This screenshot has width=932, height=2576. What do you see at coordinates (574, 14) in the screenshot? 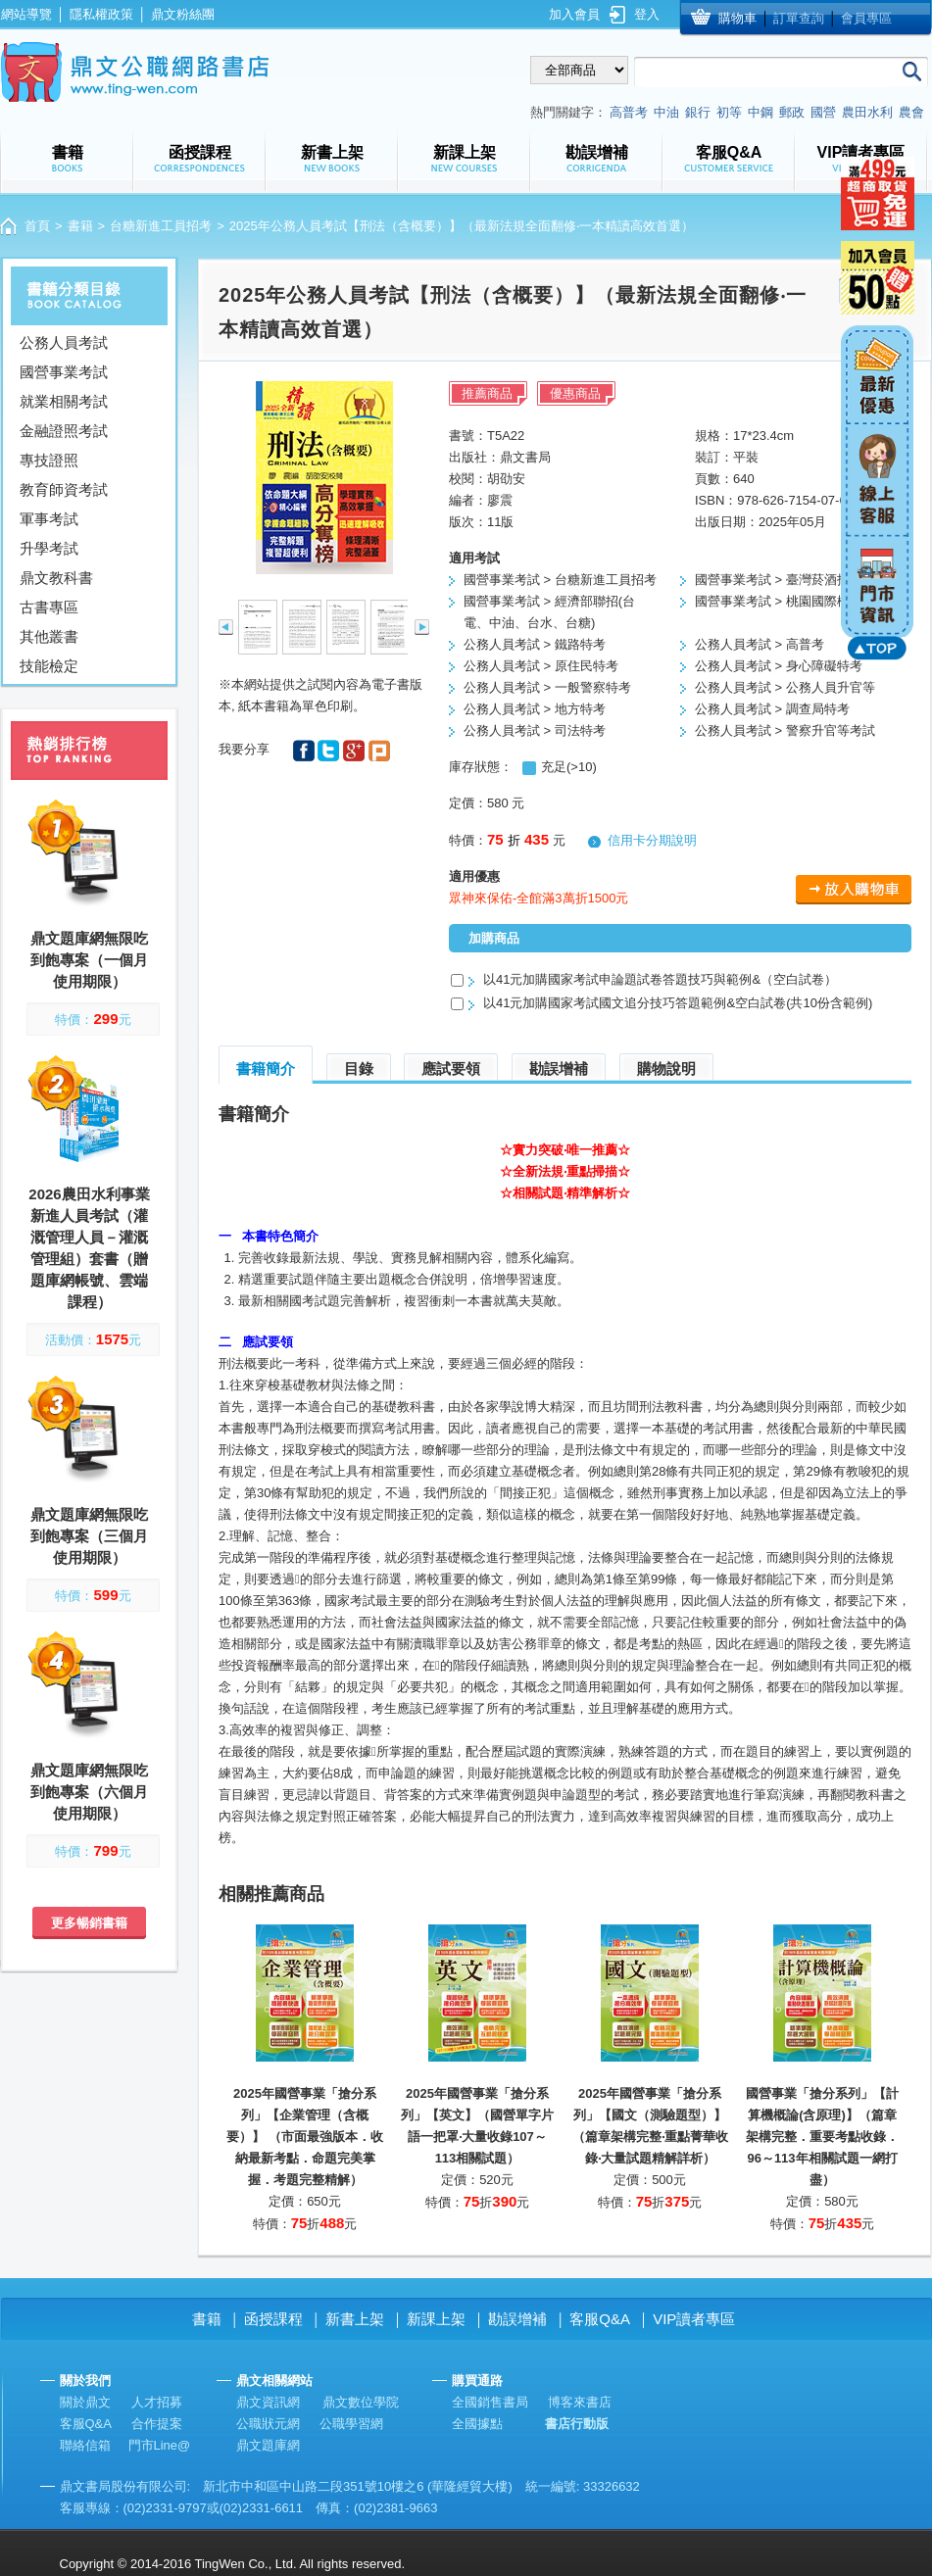
I see `加入會員` at bounding box center [574, 14].